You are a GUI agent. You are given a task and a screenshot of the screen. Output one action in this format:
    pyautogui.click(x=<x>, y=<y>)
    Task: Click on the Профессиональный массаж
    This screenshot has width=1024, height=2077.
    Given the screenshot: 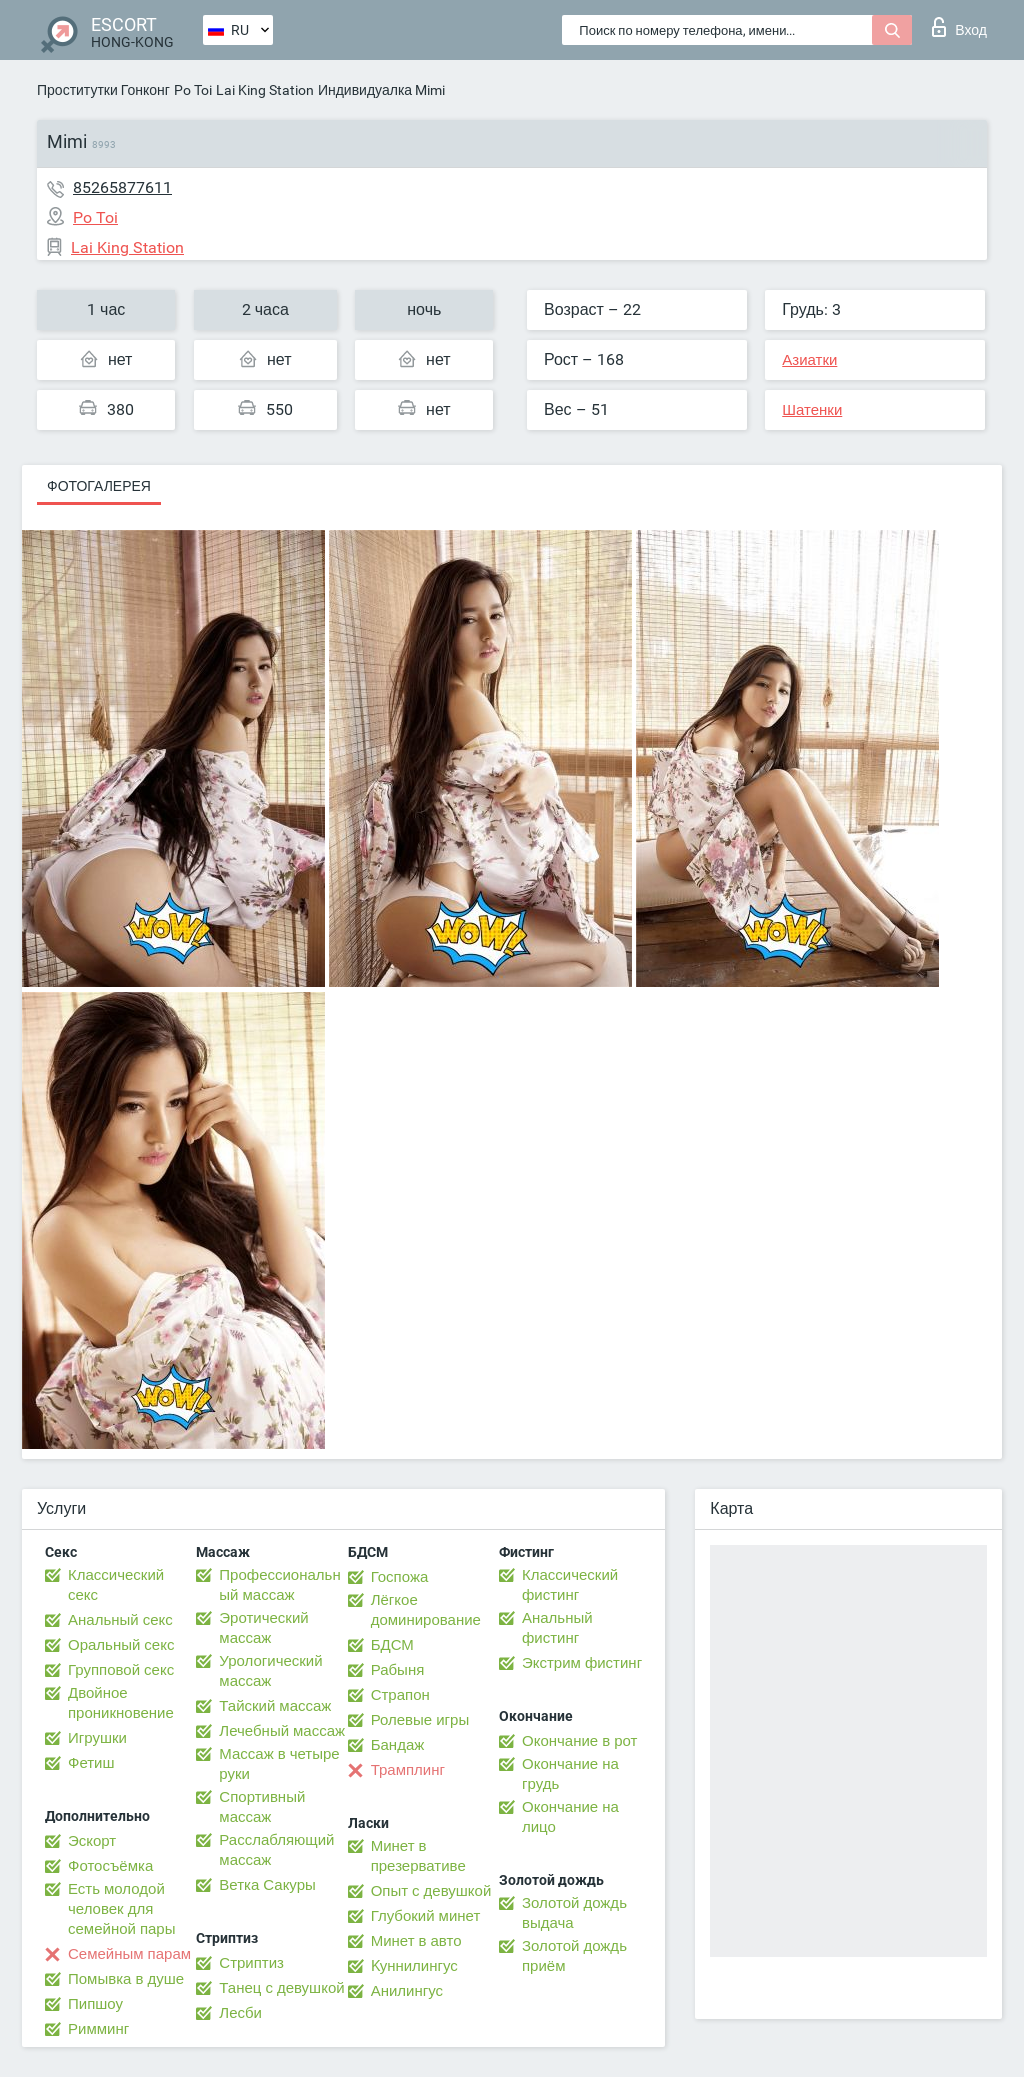 What is the action you would take?
    pyautogui.click(x=279, y=1585)
    